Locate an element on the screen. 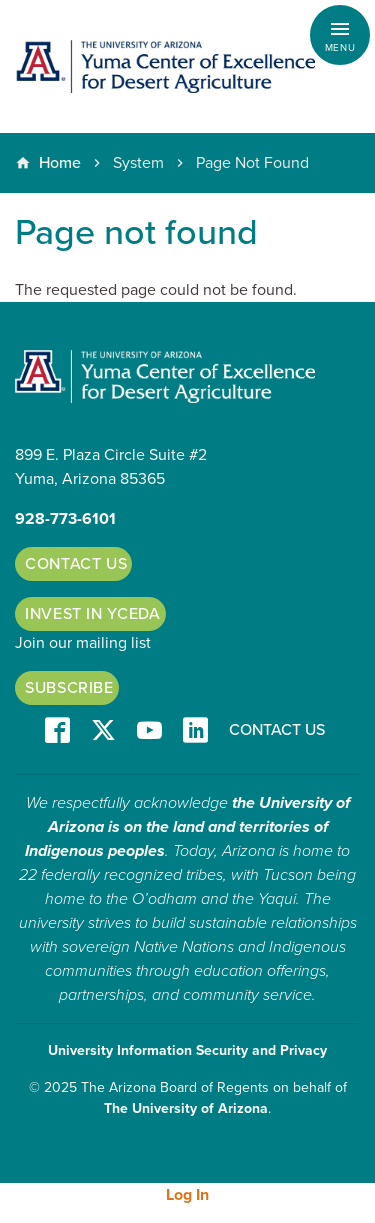 The image size is (375, 1223). the University of Arizona is on the land and territories of Indigenous peoples is located at coordinates (187, 827).